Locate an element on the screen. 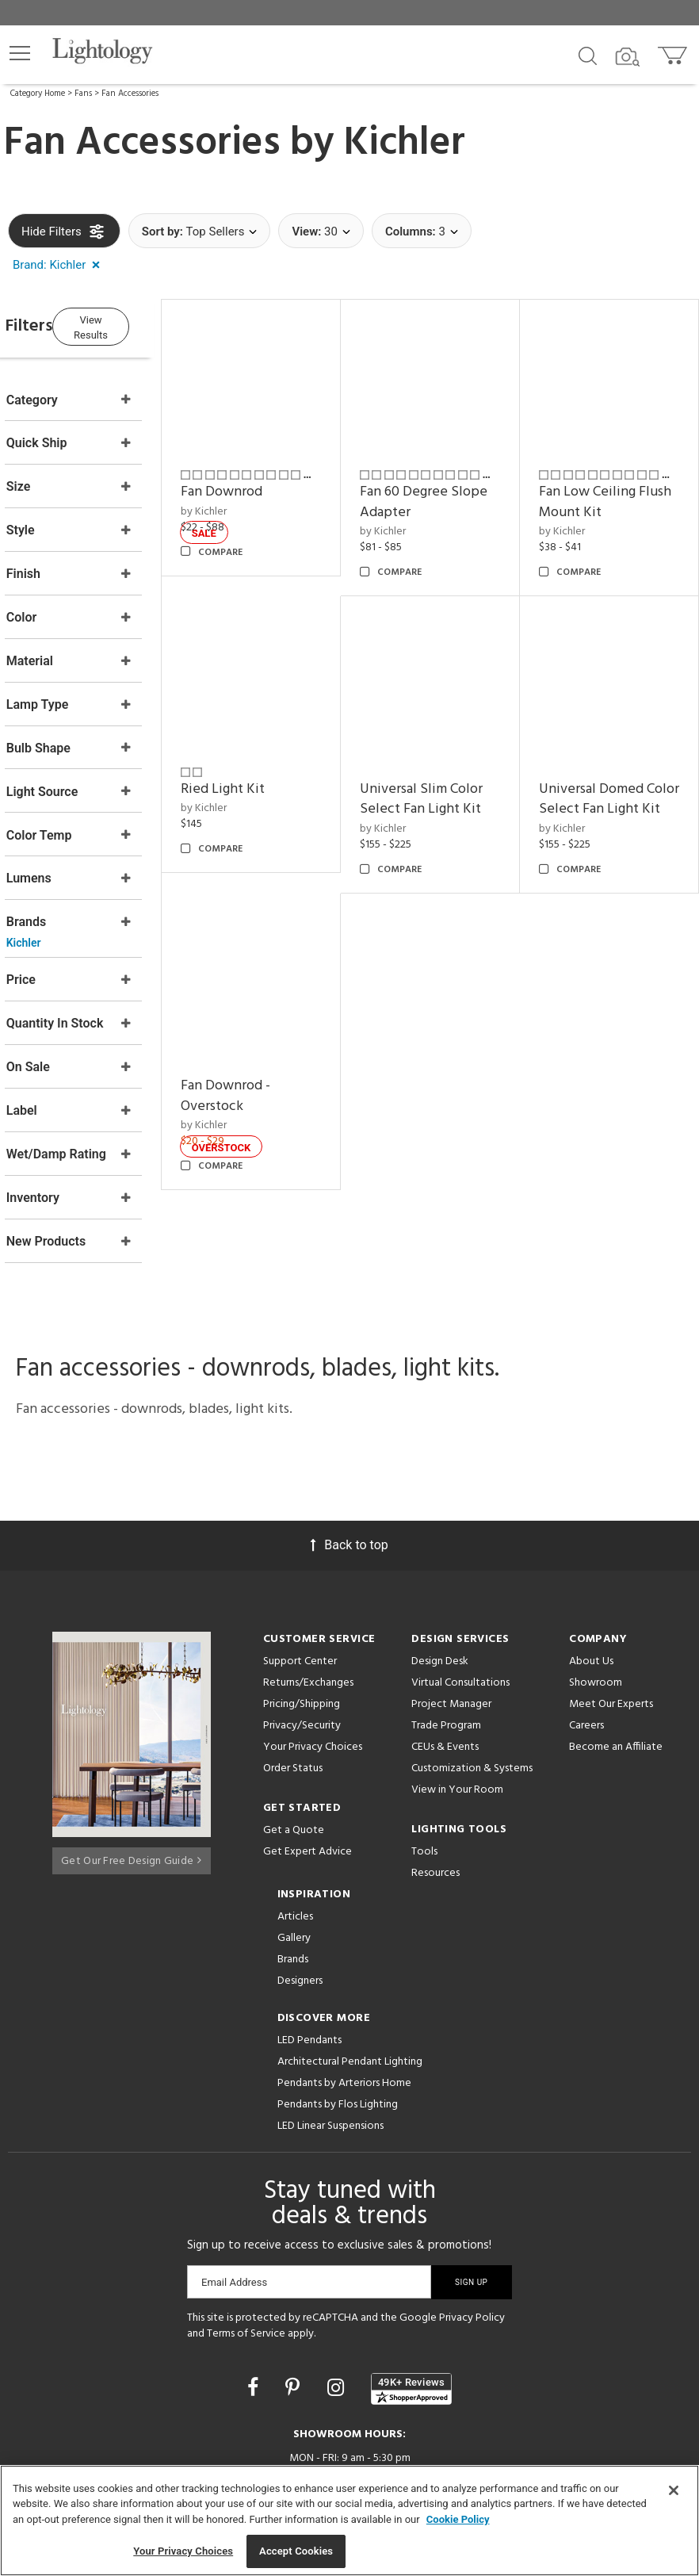 Image resolution: width=699 pixels, height=2576 pixels. Trade Program is located at coordinates (446, 1646).